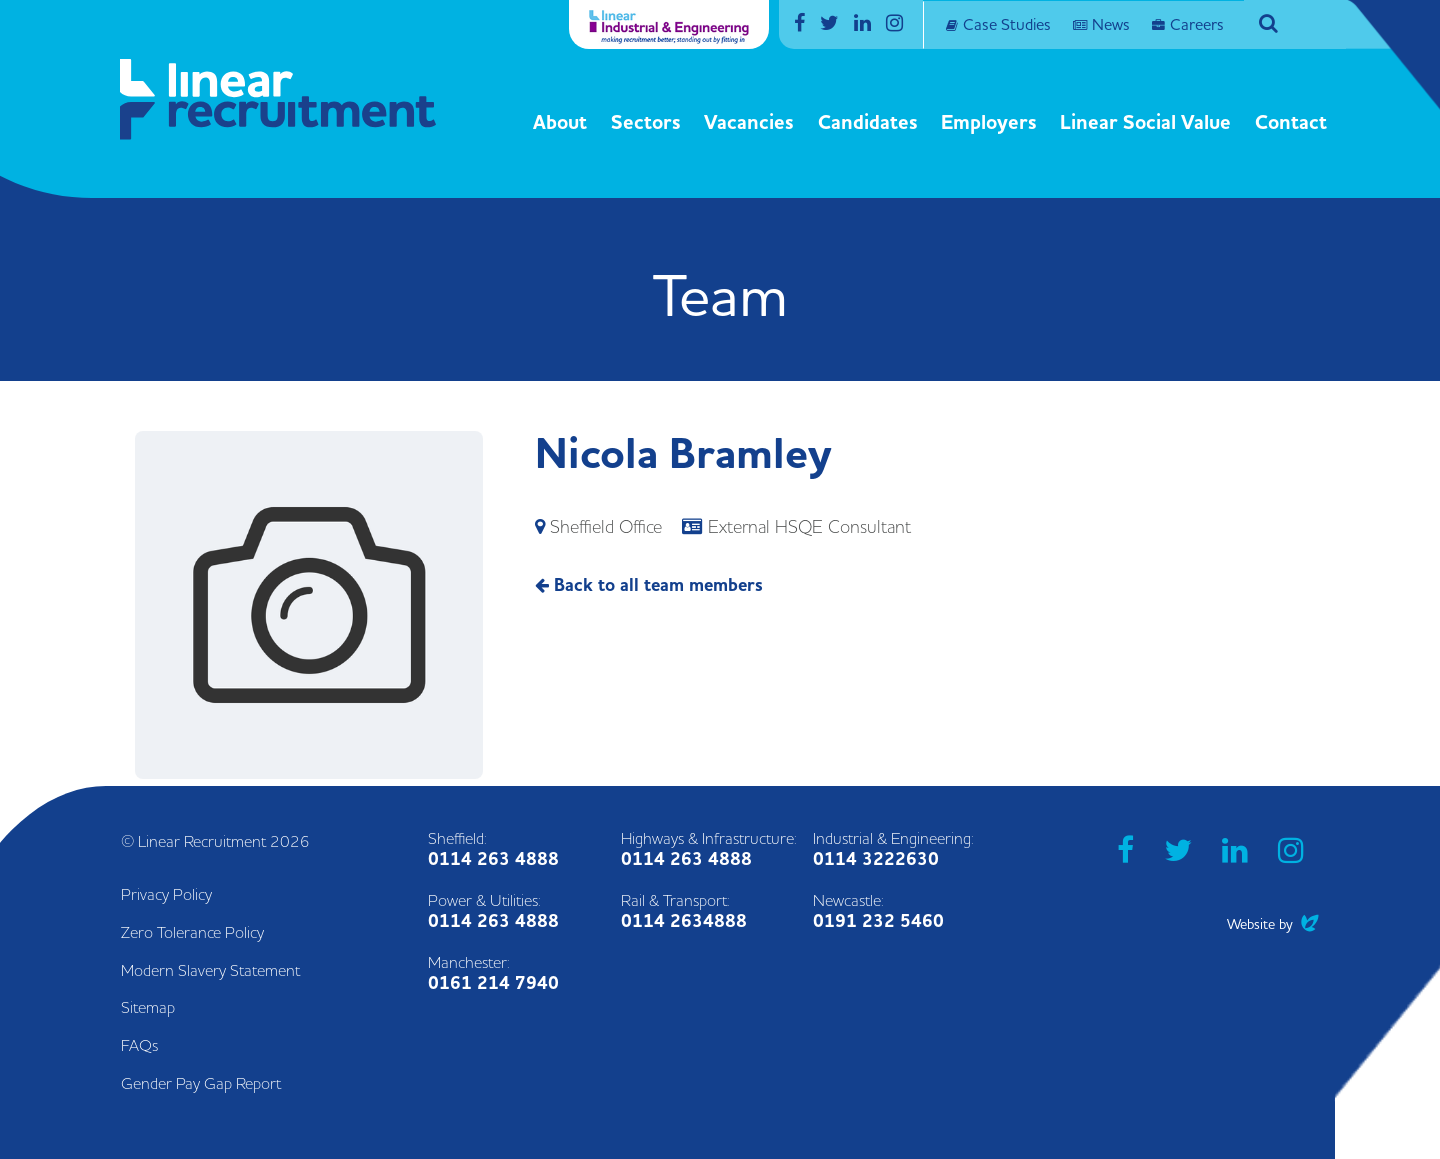 The width and height of the screenshot is (1440, 1159). Describe the element at coordinates (148, 1008) in the screenshot. I see `Sitemap` at that location.